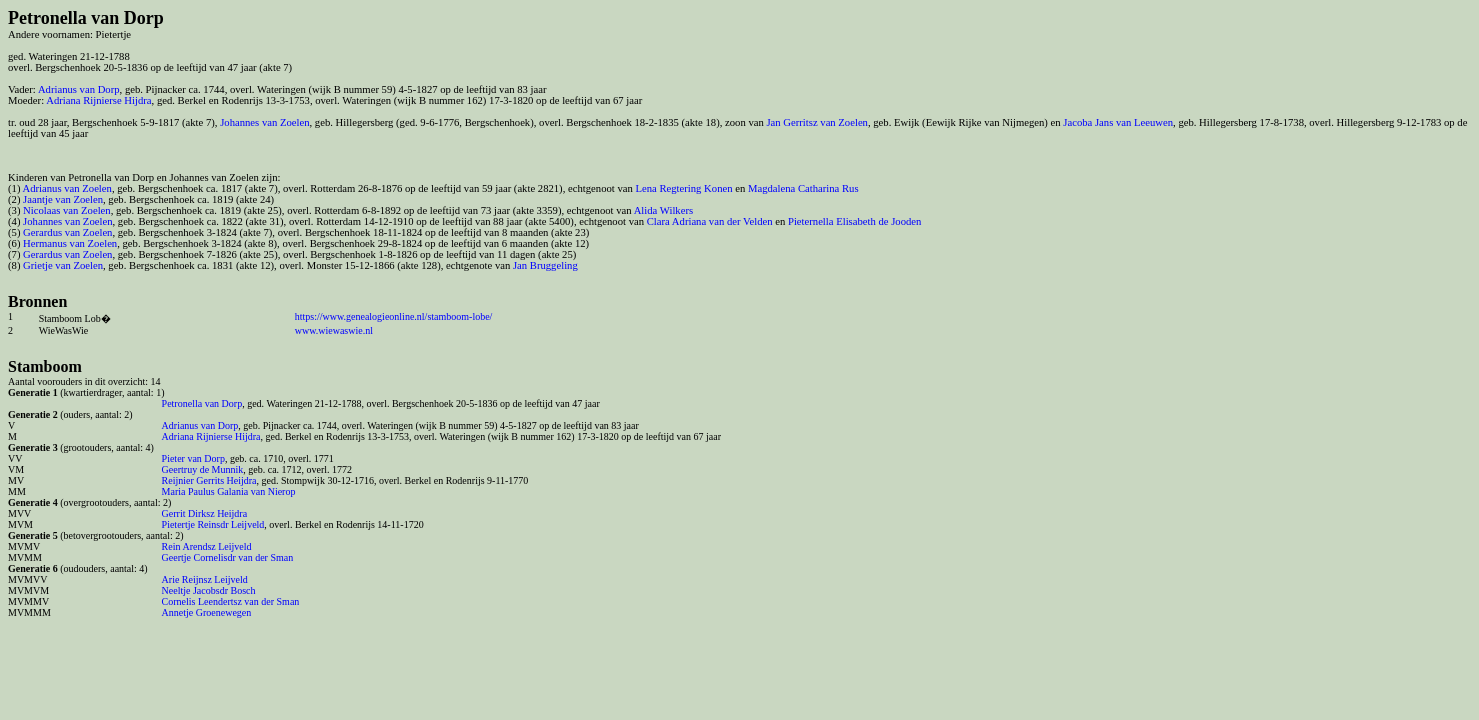 The width and height of the screenshot is (1479, 720). What do you see at coordinates (213, 524) in the screenshot?
I see `Pietertje Reinsdr Leijveld` at bounding box center [213, 524].